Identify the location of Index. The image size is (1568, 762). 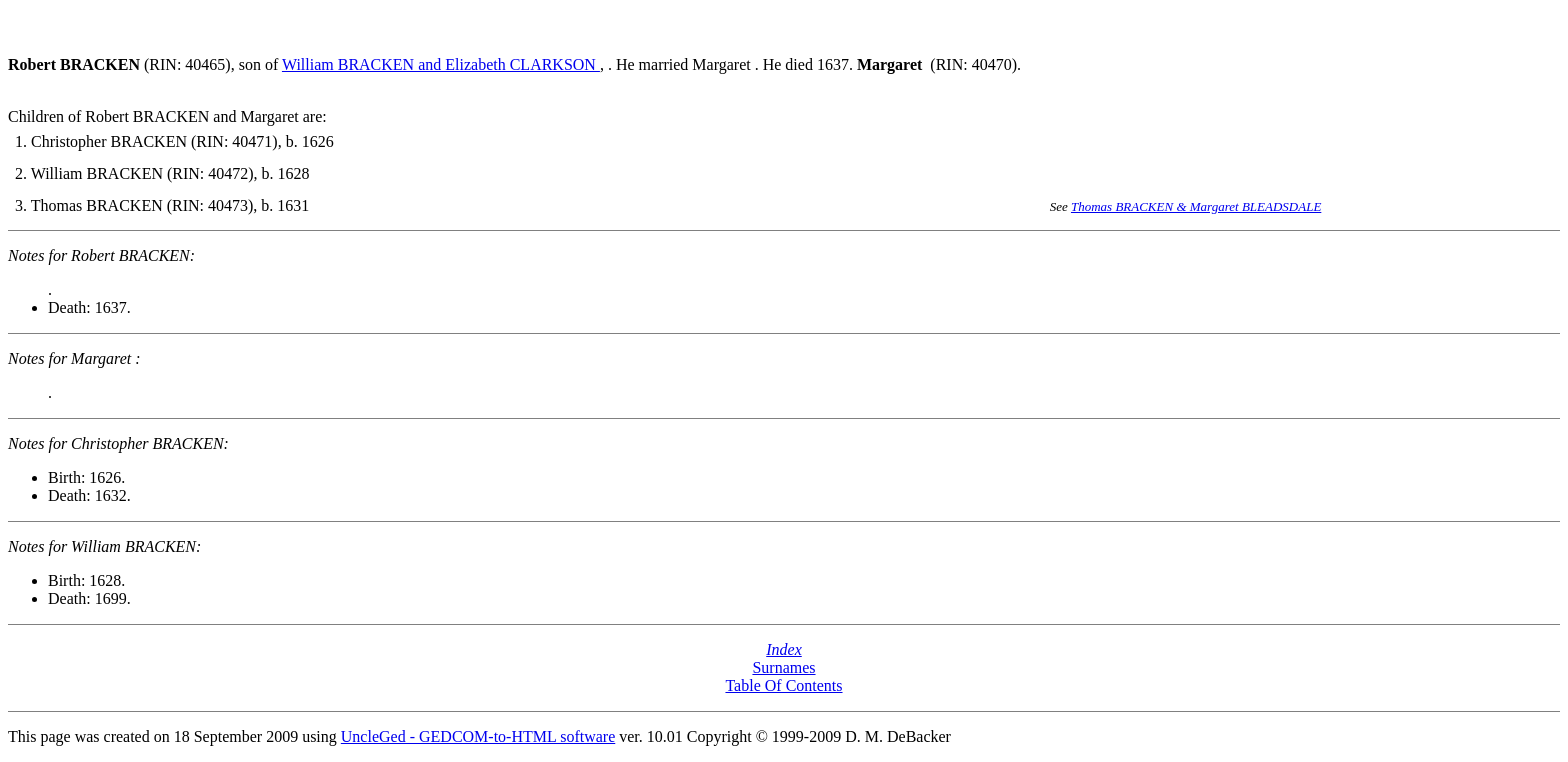
(784, 649).